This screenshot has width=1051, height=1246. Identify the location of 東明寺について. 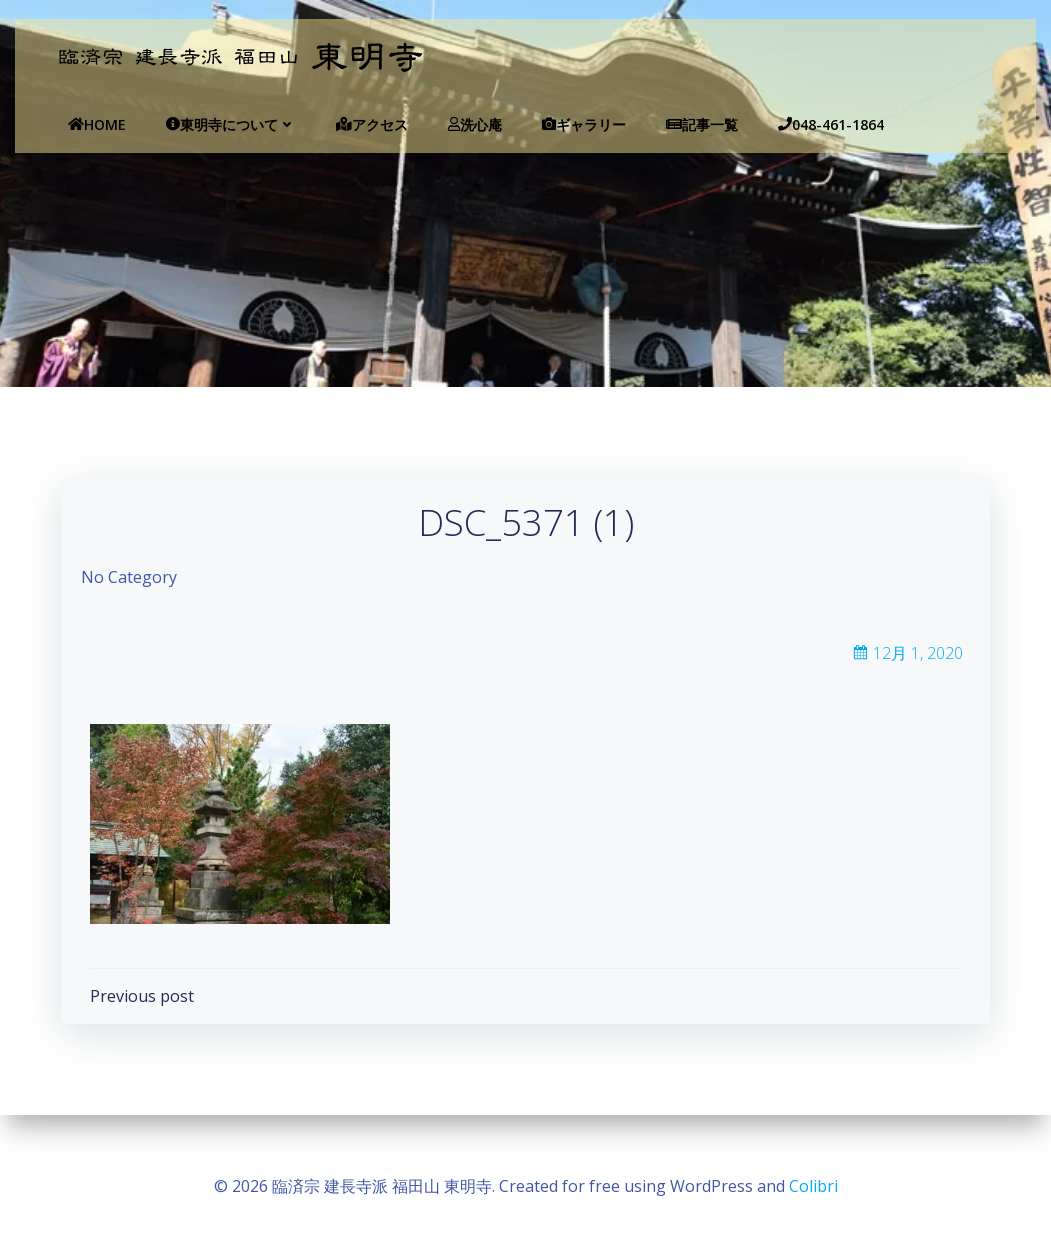
(206, 124).